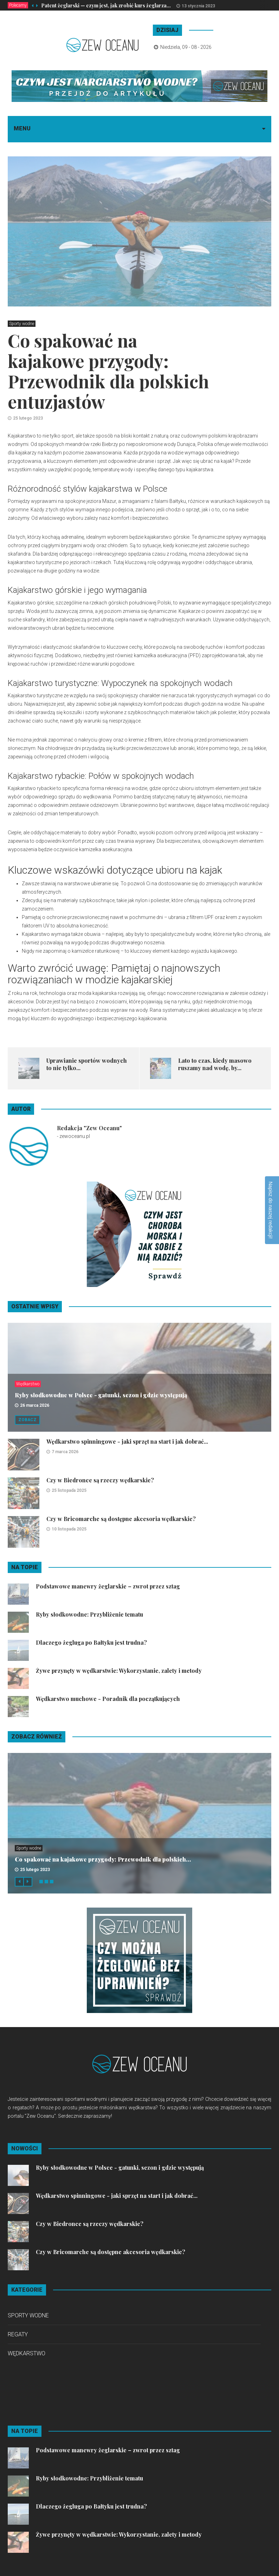 This screenshot has height=2576, width=279. Describe the element at coordinates (198, 6) in the screenshot. I see `13 stycznia 2023` at that location.